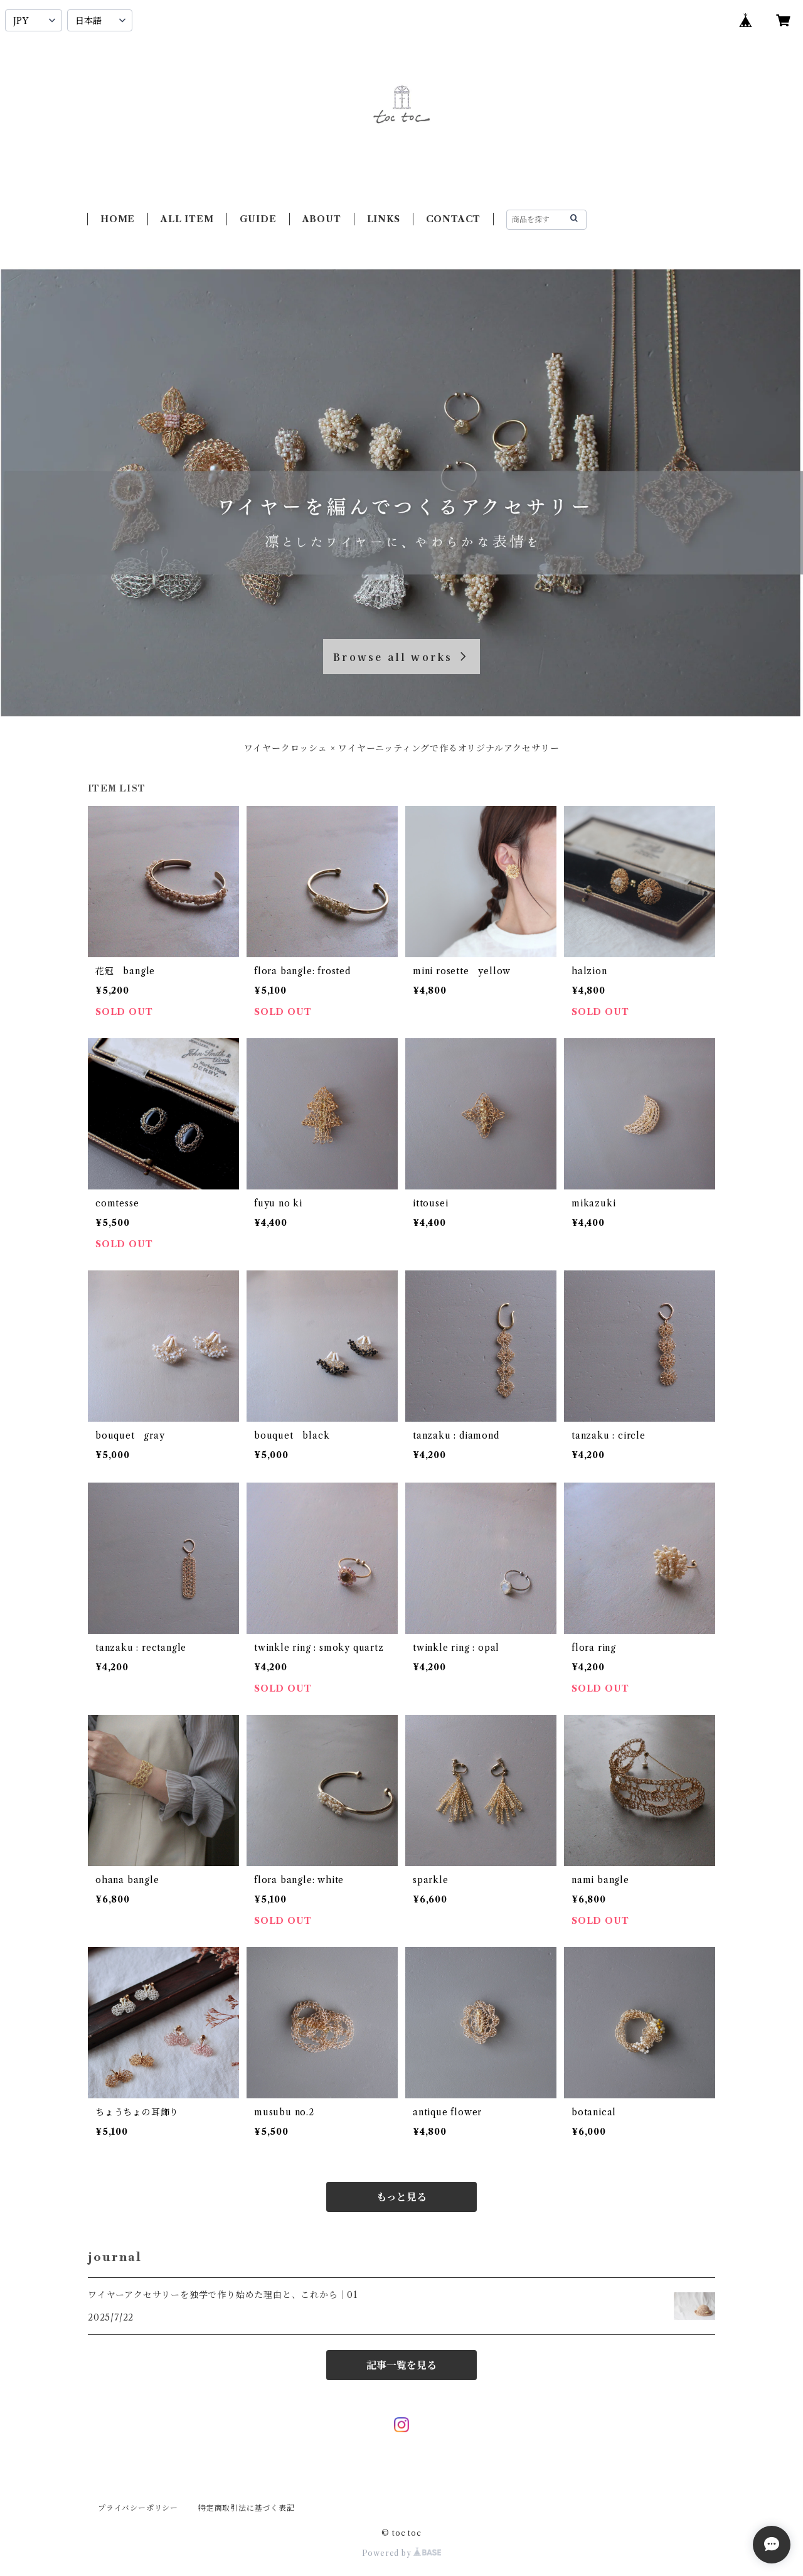  What do you see at coordinates (453, 219) in the screenshot?
I see `CONTACT` at bounding box center [453, 219].